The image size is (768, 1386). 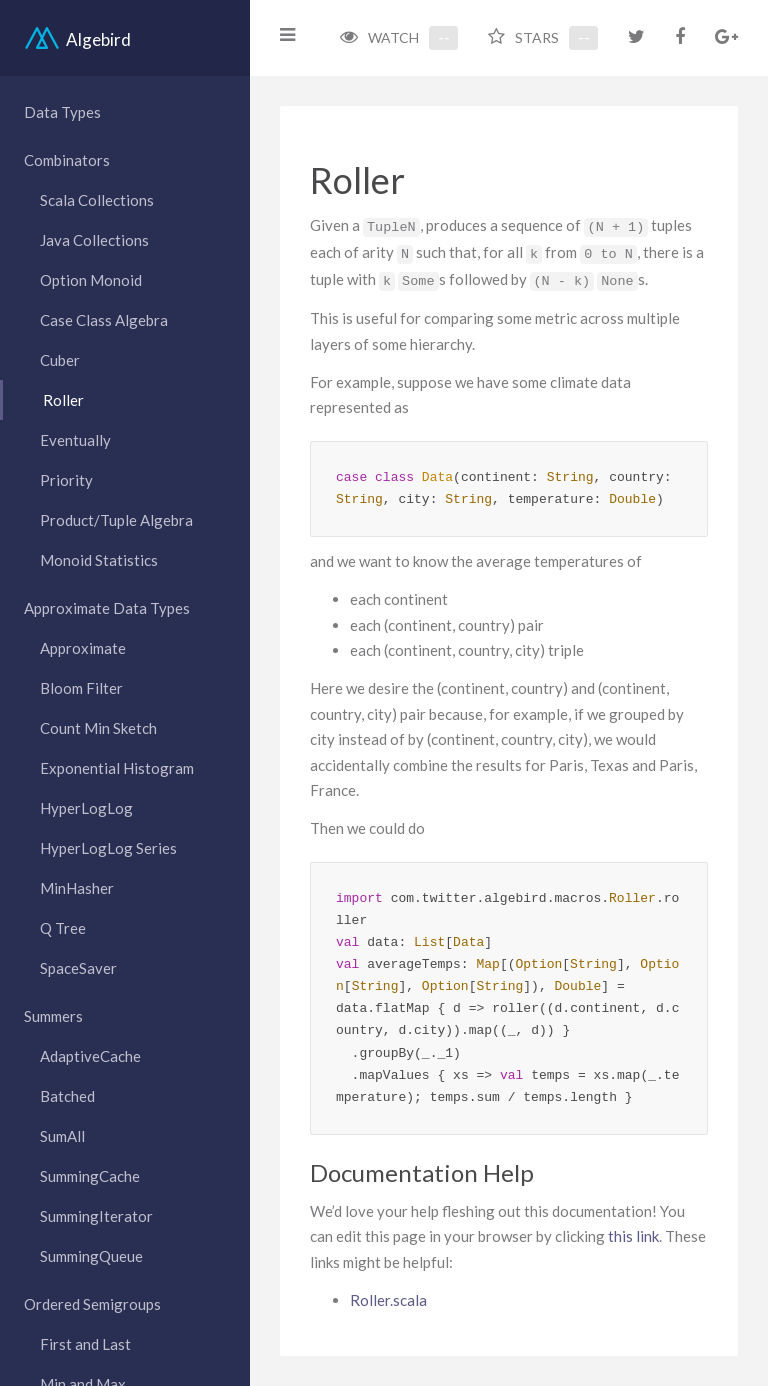 What do you see at coordinates (633, 1236) in the screenshot?
I see `this link` at bounding box center [633, 1236].